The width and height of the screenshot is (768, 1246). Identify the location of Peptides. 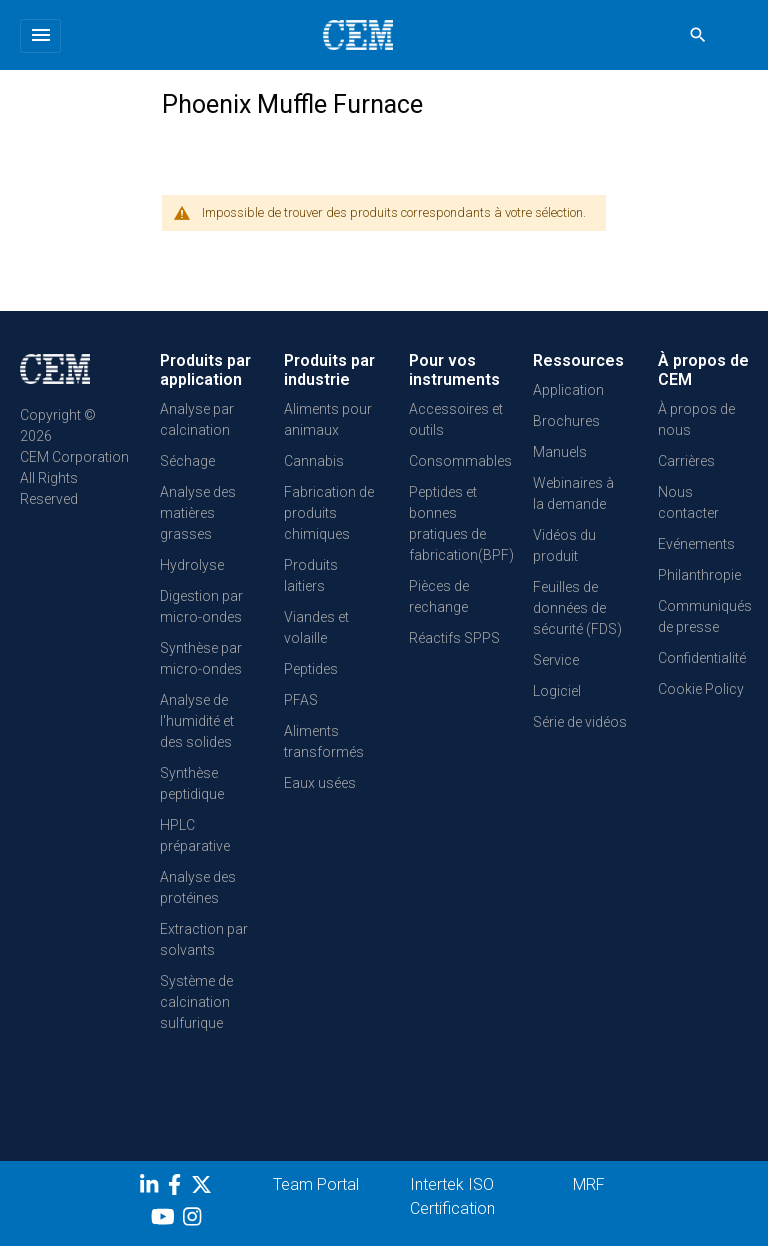
(311, 669).